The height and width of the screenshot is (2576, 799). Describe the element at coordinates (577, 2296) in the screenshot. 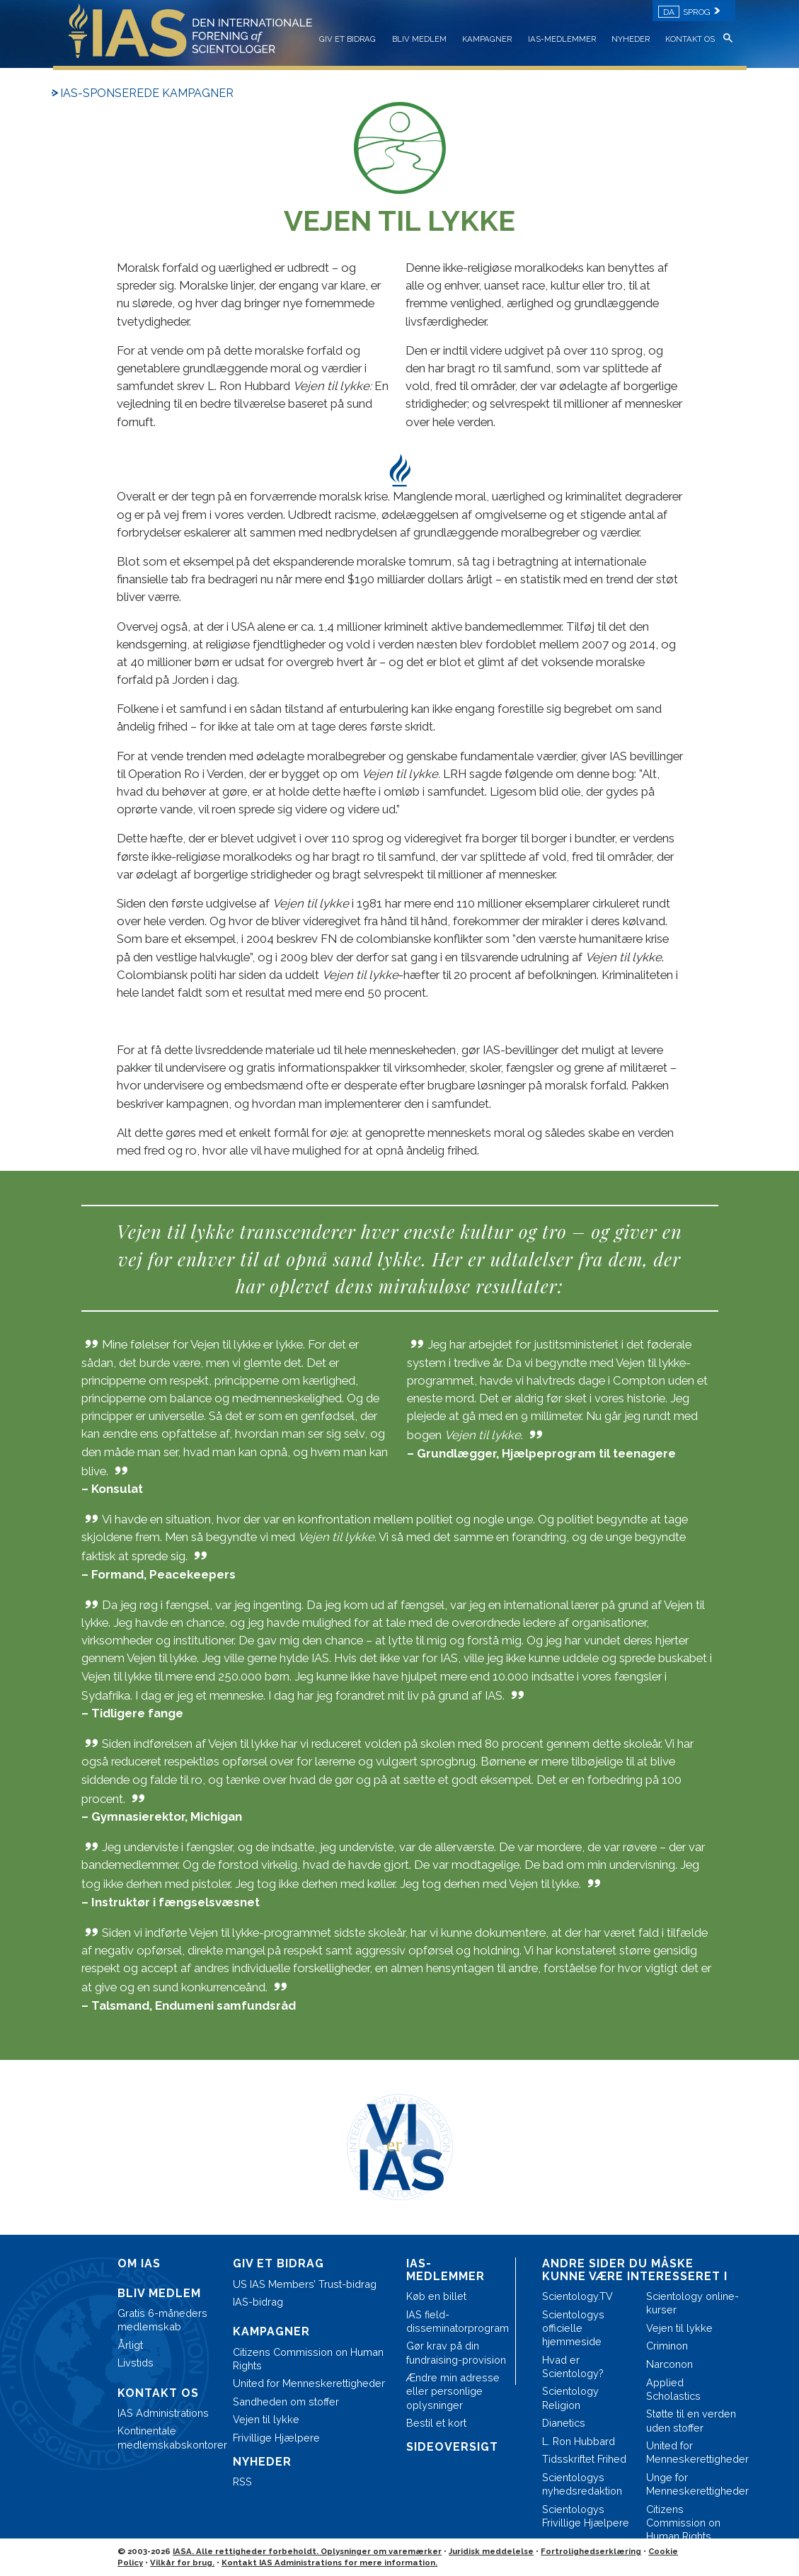

I see `Scientology.TV` at that location.